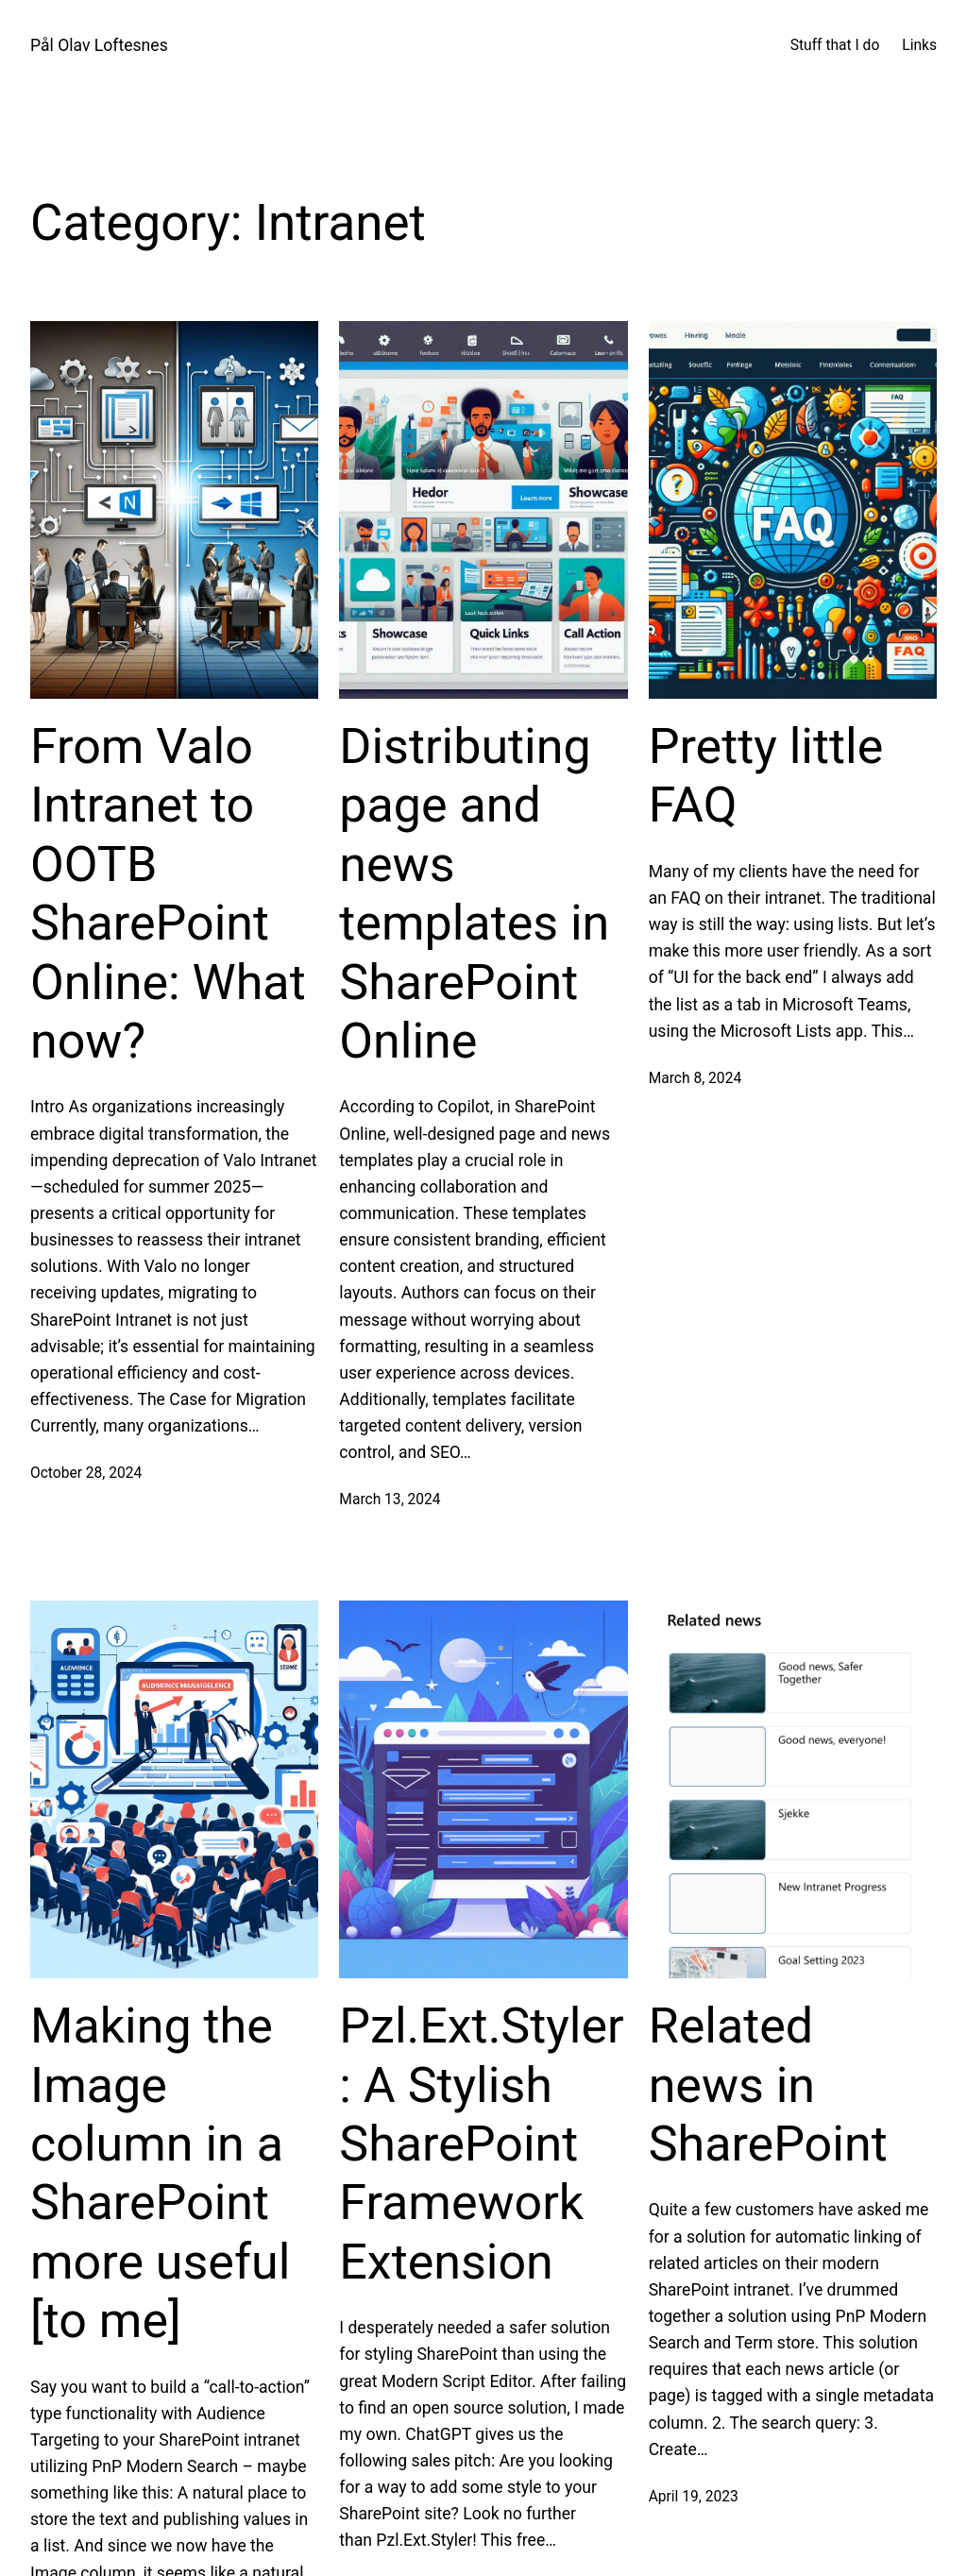  Describe the element at coordinates (389, 1499) in the screenshot. I see `March 13, 2024` at that location.